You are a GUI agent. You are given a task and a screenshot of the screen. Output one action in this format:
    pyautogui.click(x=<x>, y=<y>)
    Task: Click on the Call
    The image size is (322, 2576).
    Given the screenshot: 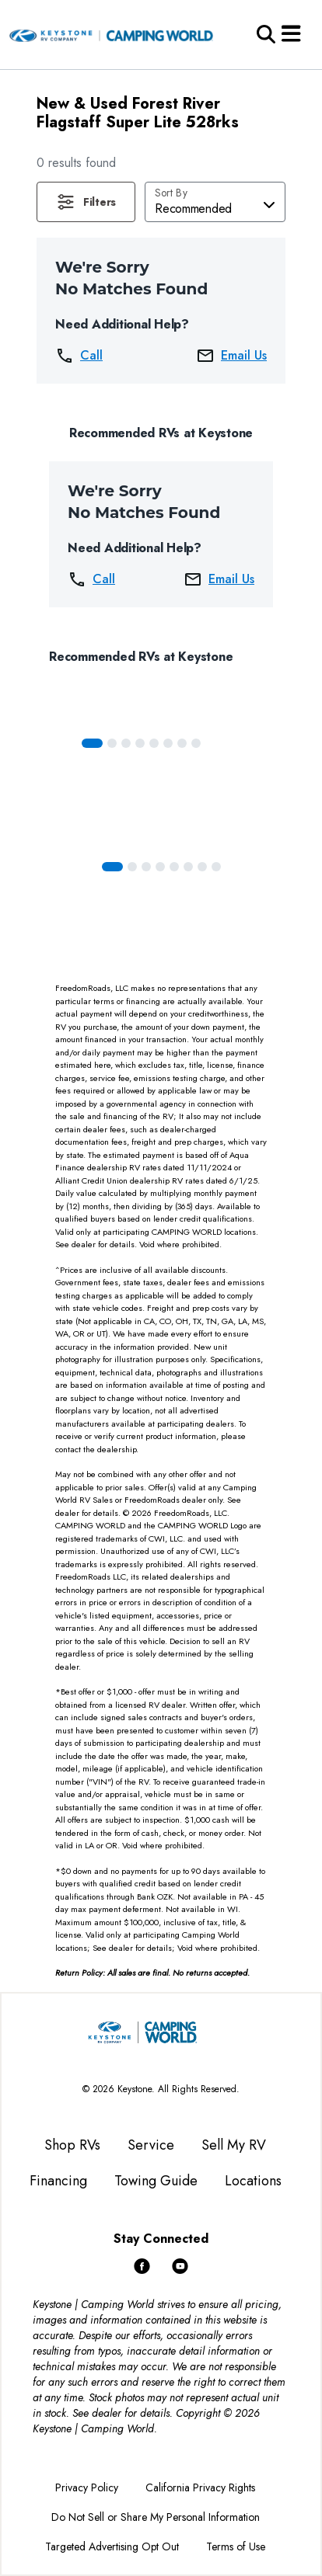 What is the action you would take?
    pyautogui.click(x=79, y=355)
    